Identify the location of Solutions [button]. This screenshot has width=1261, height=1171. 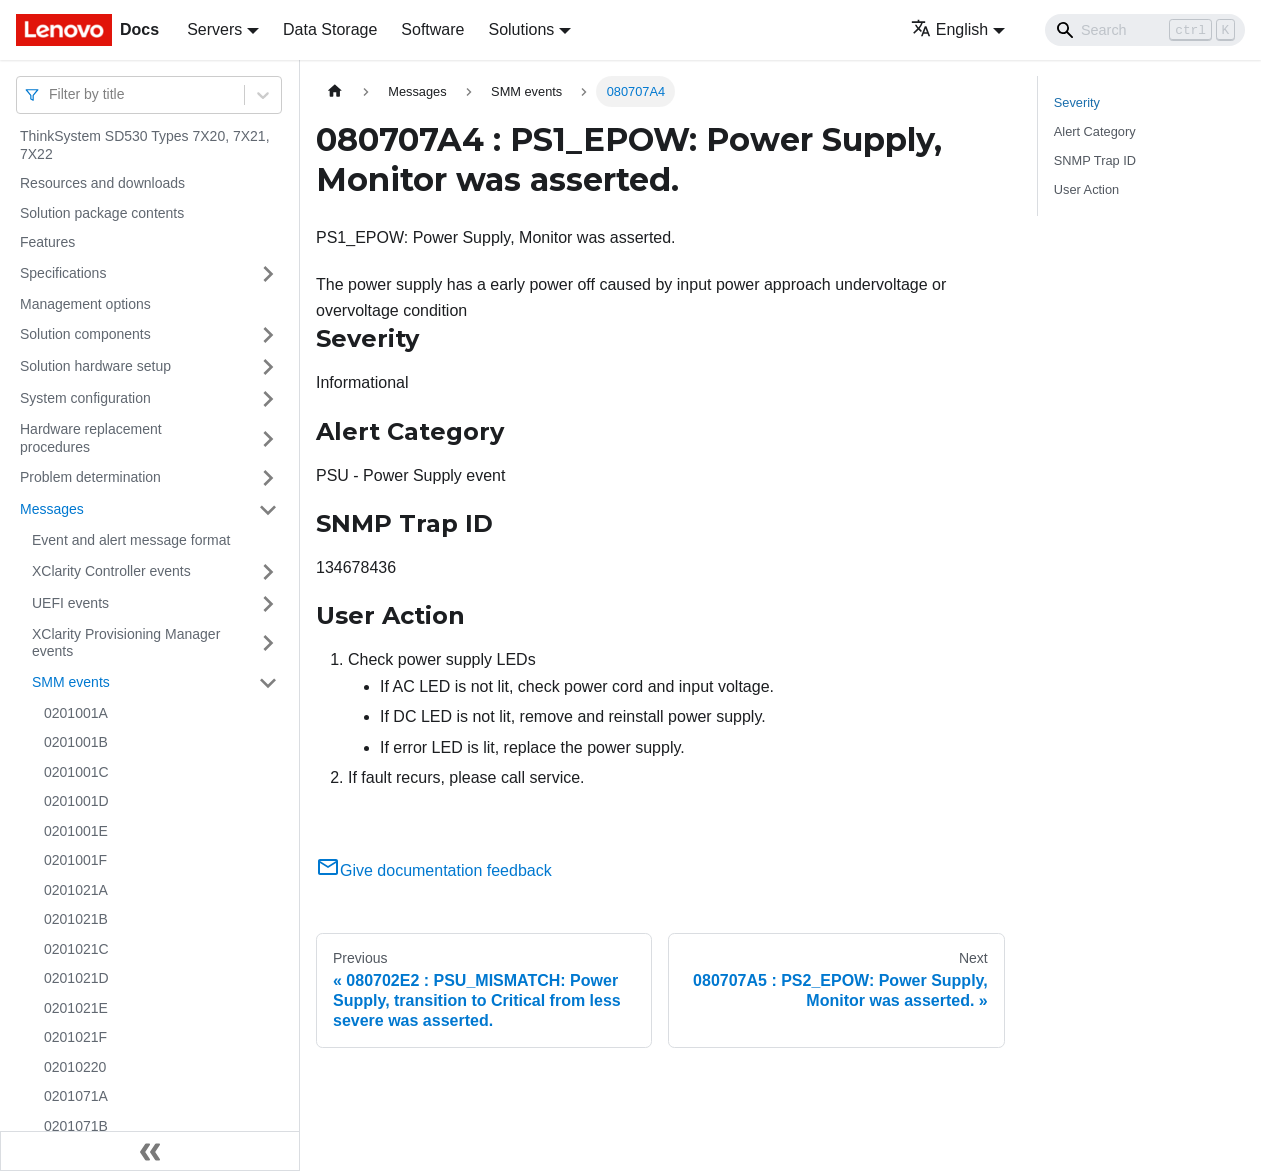
(521, 29).